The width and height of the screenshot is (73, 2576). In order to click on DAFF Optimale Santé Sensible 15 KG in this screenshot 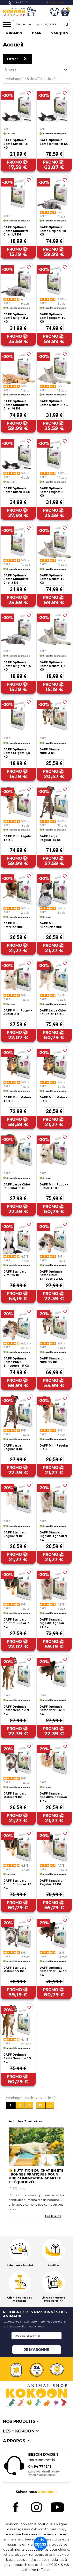, I will do `click(17, 2058)`.